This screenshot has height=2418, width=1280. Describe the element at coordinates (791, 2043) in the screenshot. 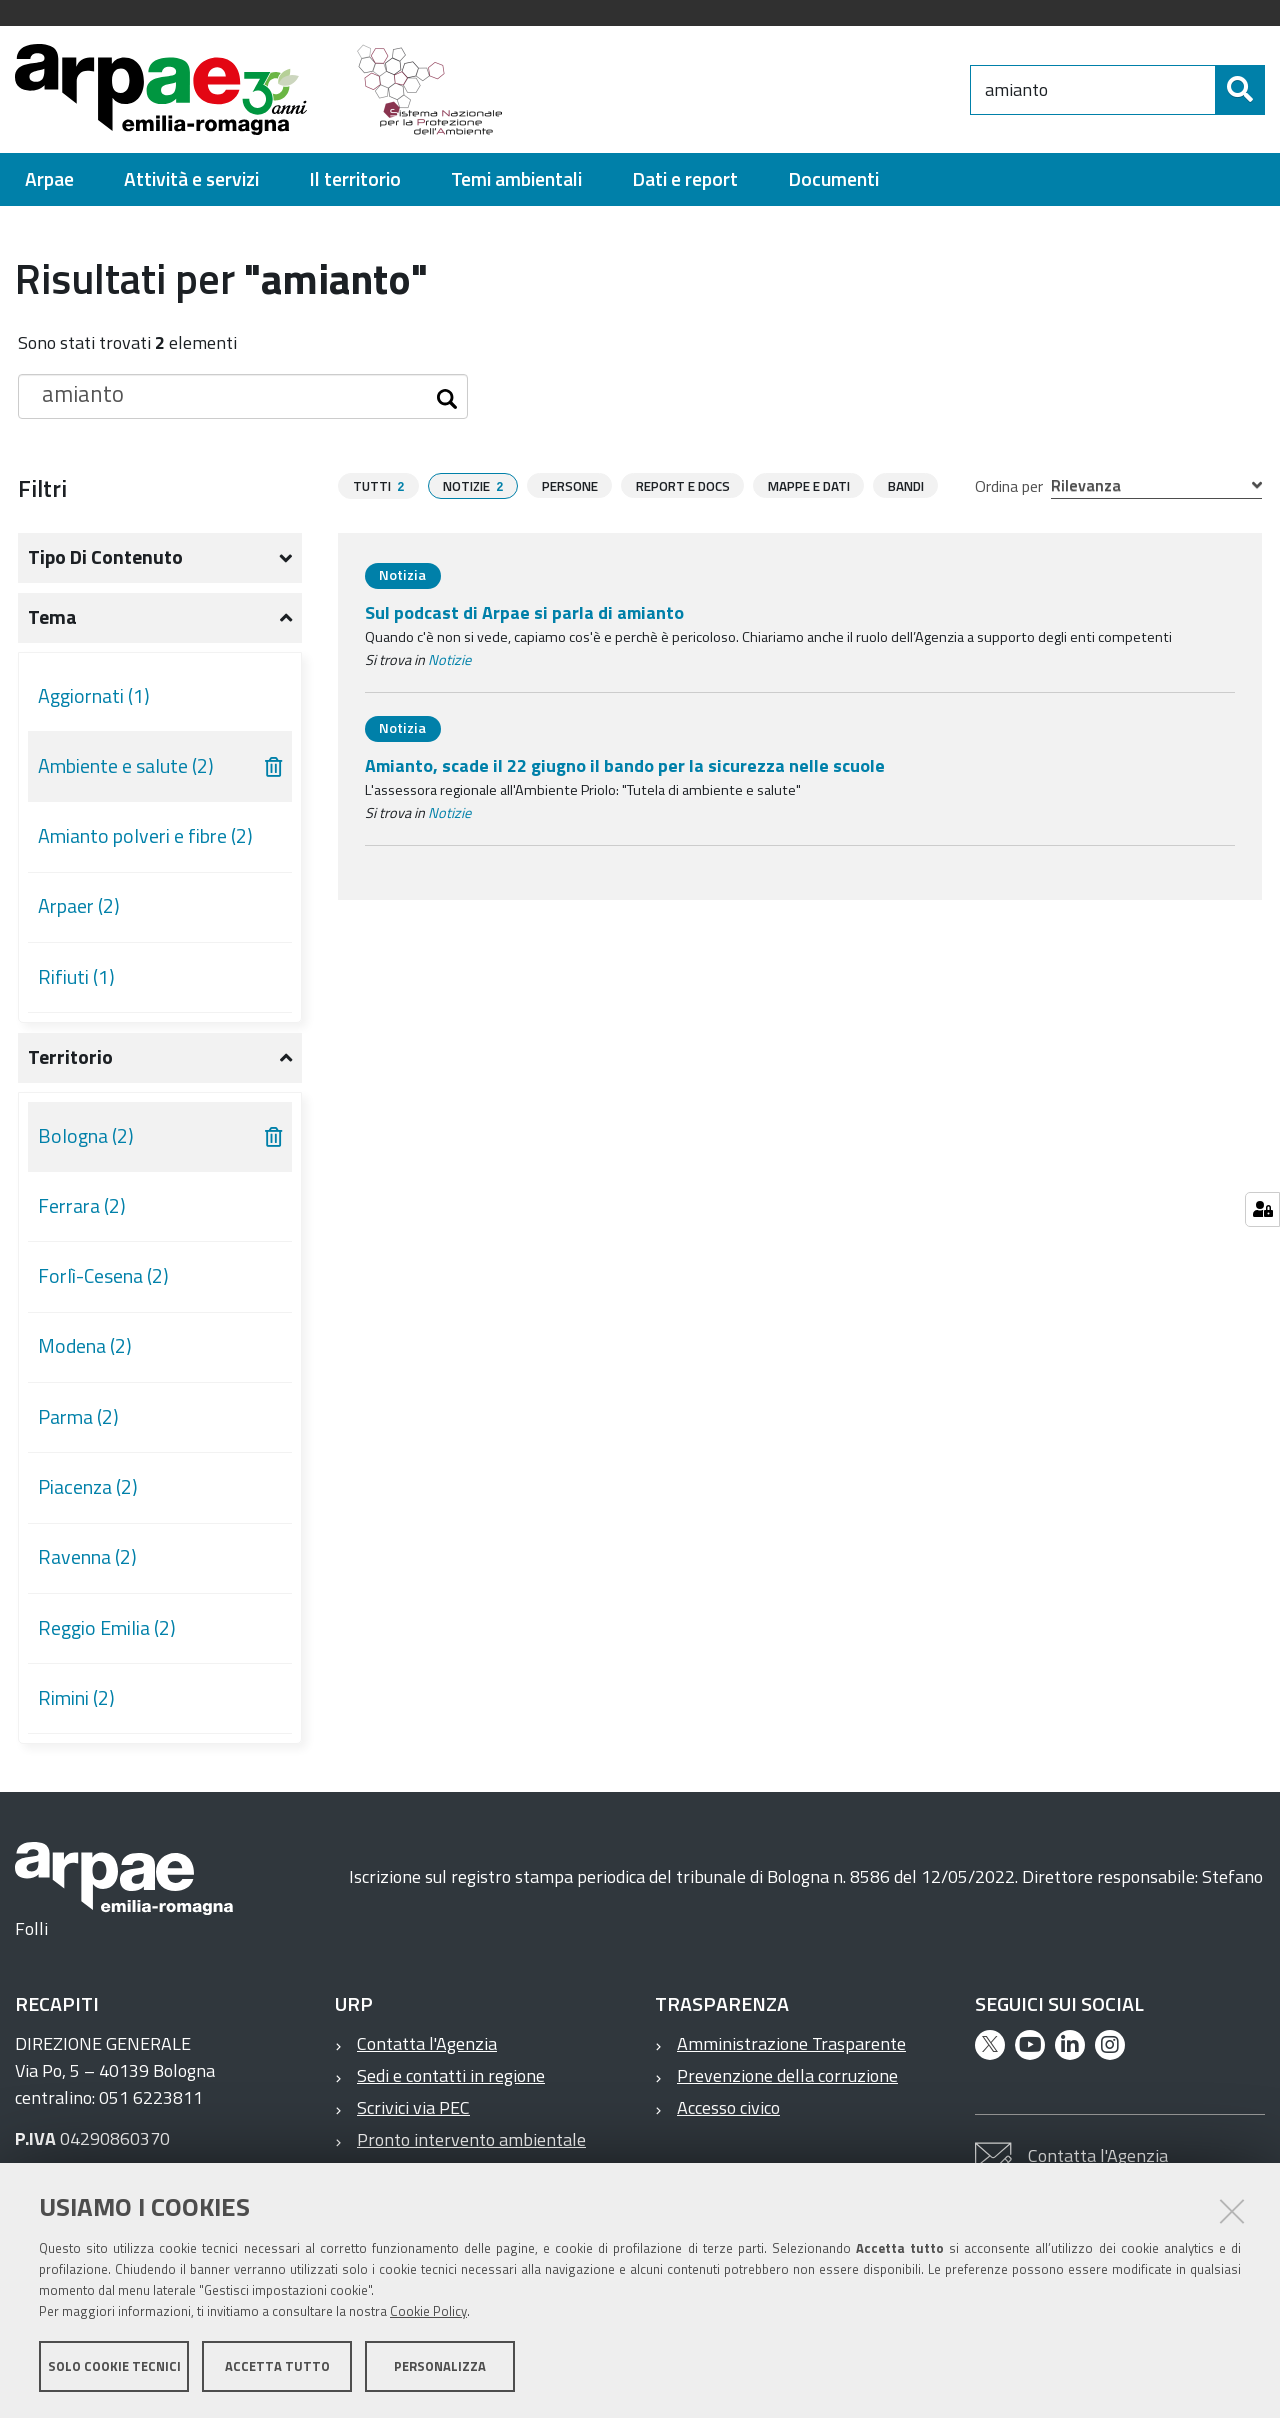

I see `Amministrazione Trasparente` at that location.